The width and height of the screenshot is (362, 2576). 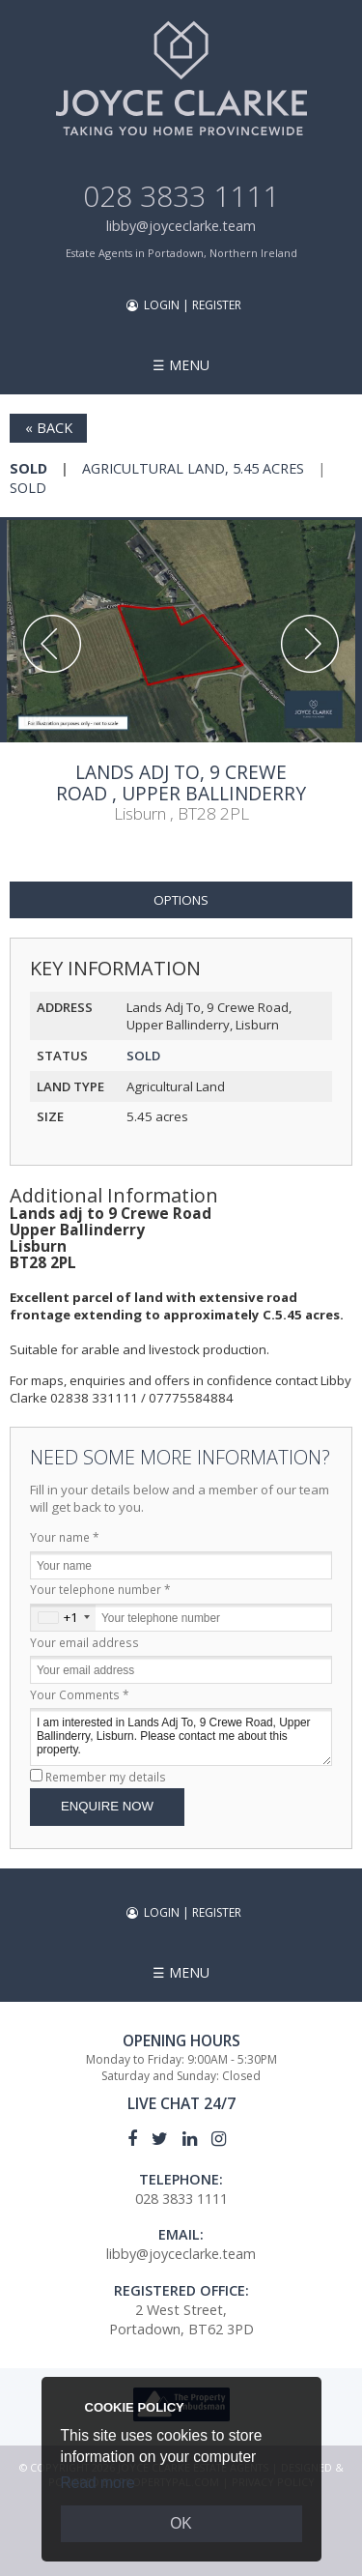 What do you see at coordinates (84, 1642) in the screenshot?
I see `Your email address` at bounding box center [84, 1642].